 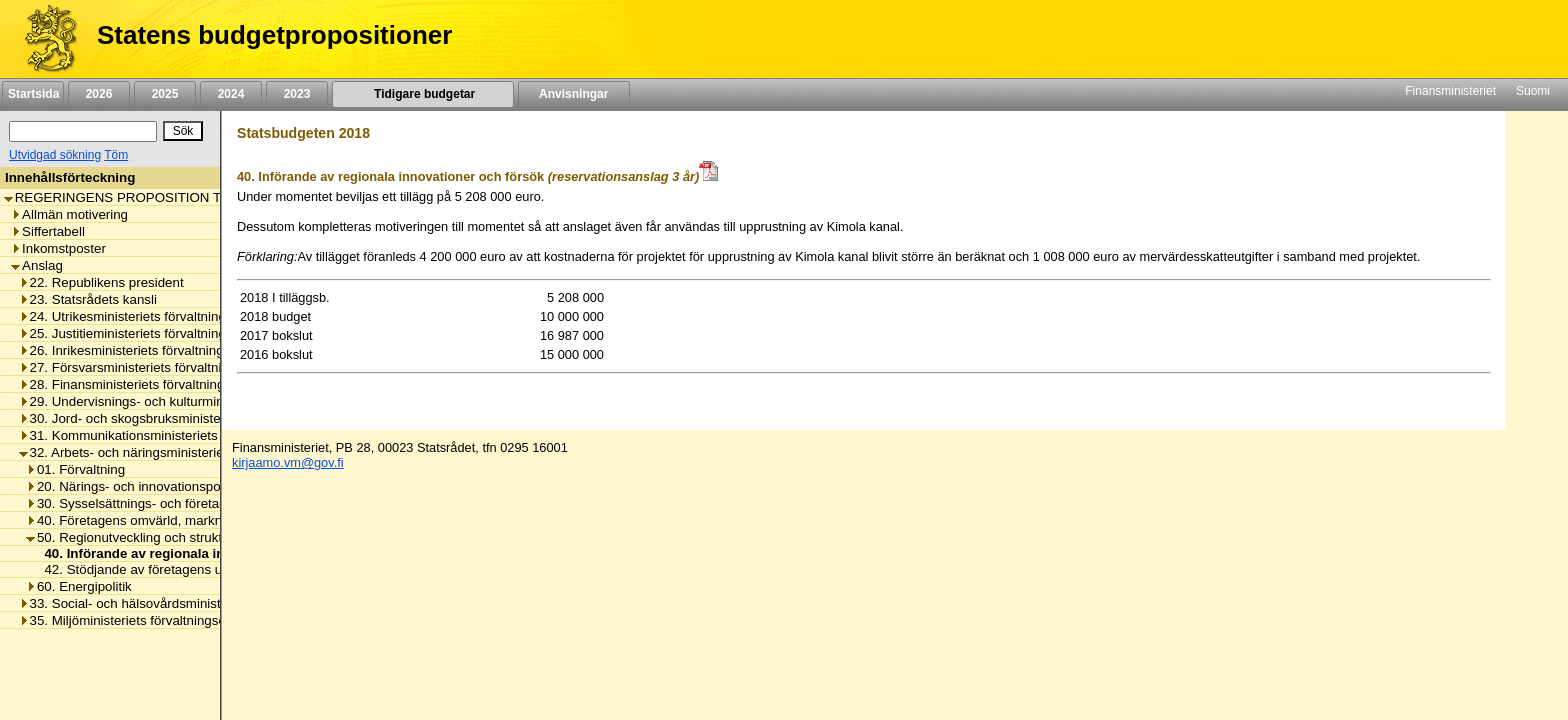 I want to click on Utvidgad sökning, so click(x=55, y=155).